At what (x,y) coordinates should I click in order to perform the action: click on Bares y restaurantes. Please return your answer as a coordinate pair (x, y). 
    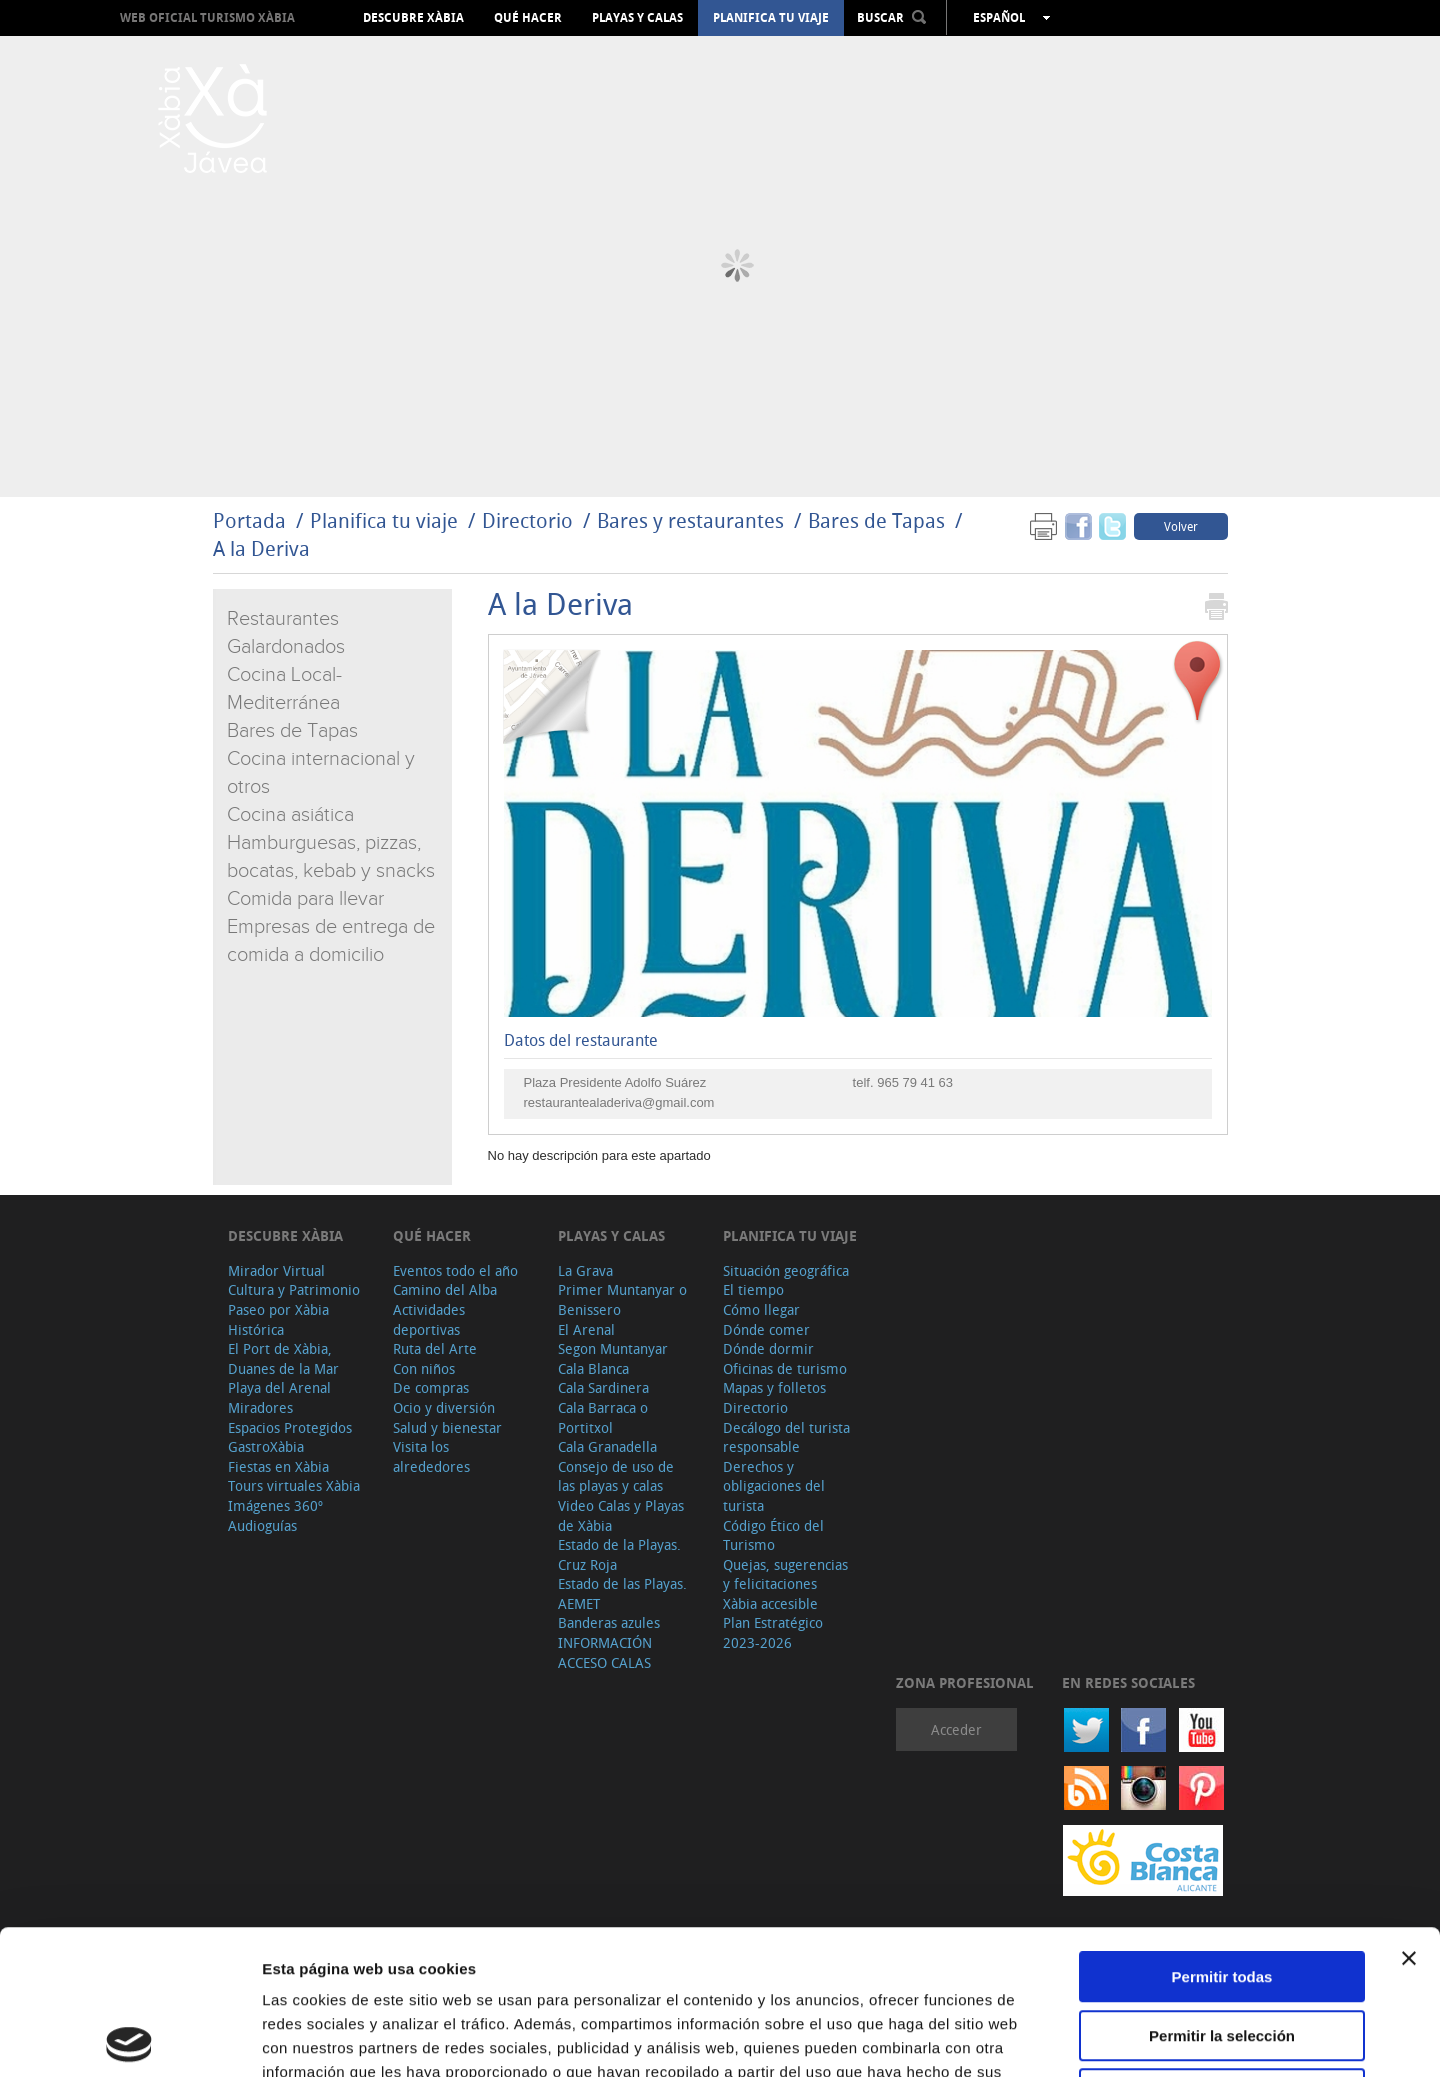
    Looking at the image, I should click on (690, 520).